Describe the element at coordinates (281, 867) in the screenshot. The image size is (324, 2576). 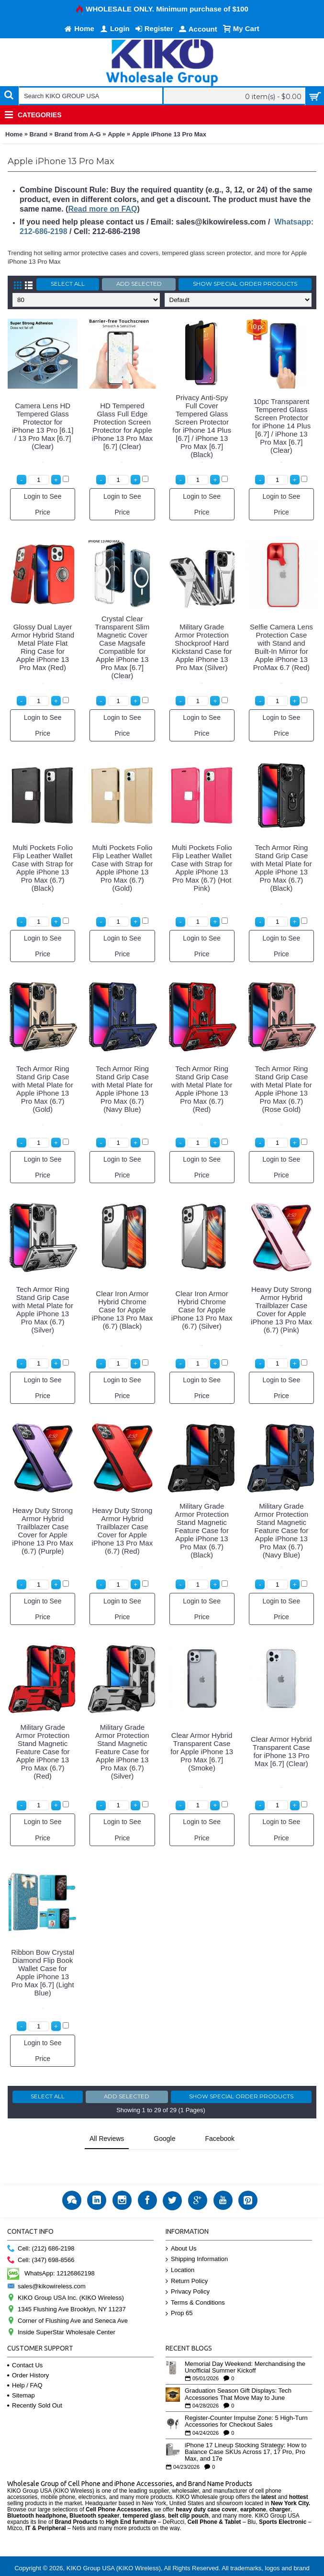
I see `Tech Armor Ring Stand Grip Case with Metal Plate for Apple iPhone 13 Pro Max (6.7) (Black)` at that location.